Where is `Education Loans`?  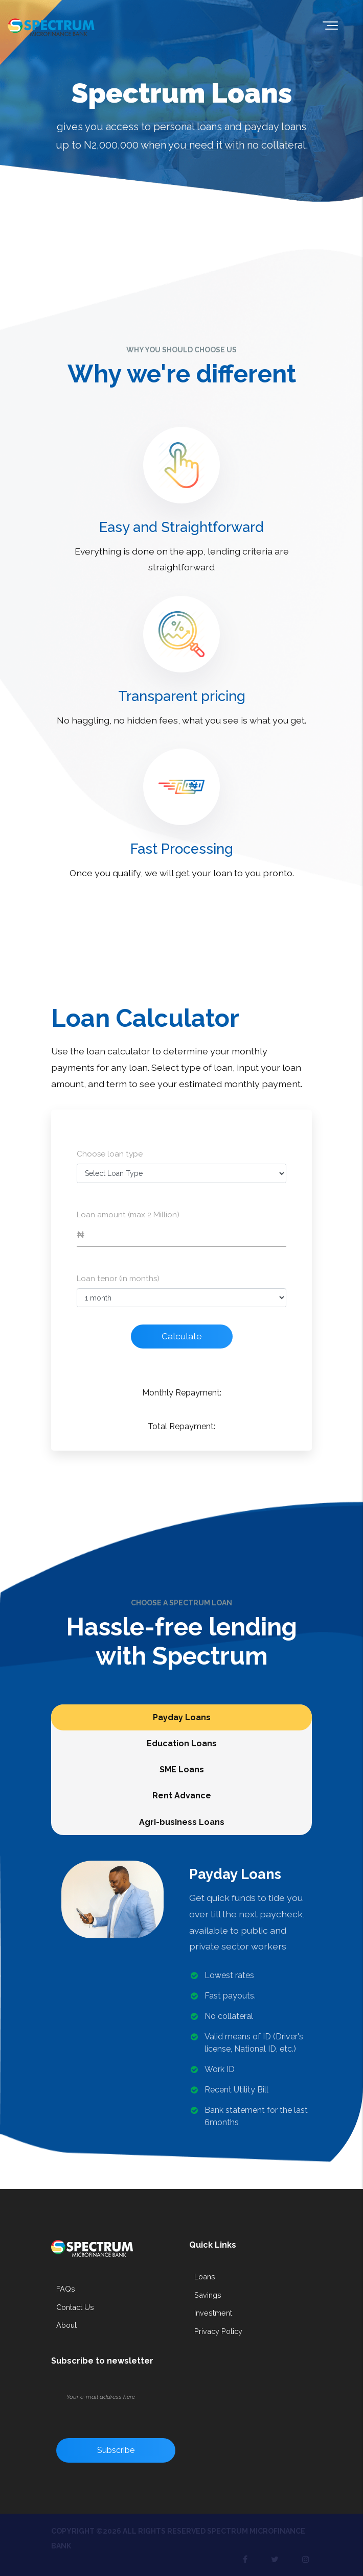 Education Loans is located at coordinates (182, 1743).